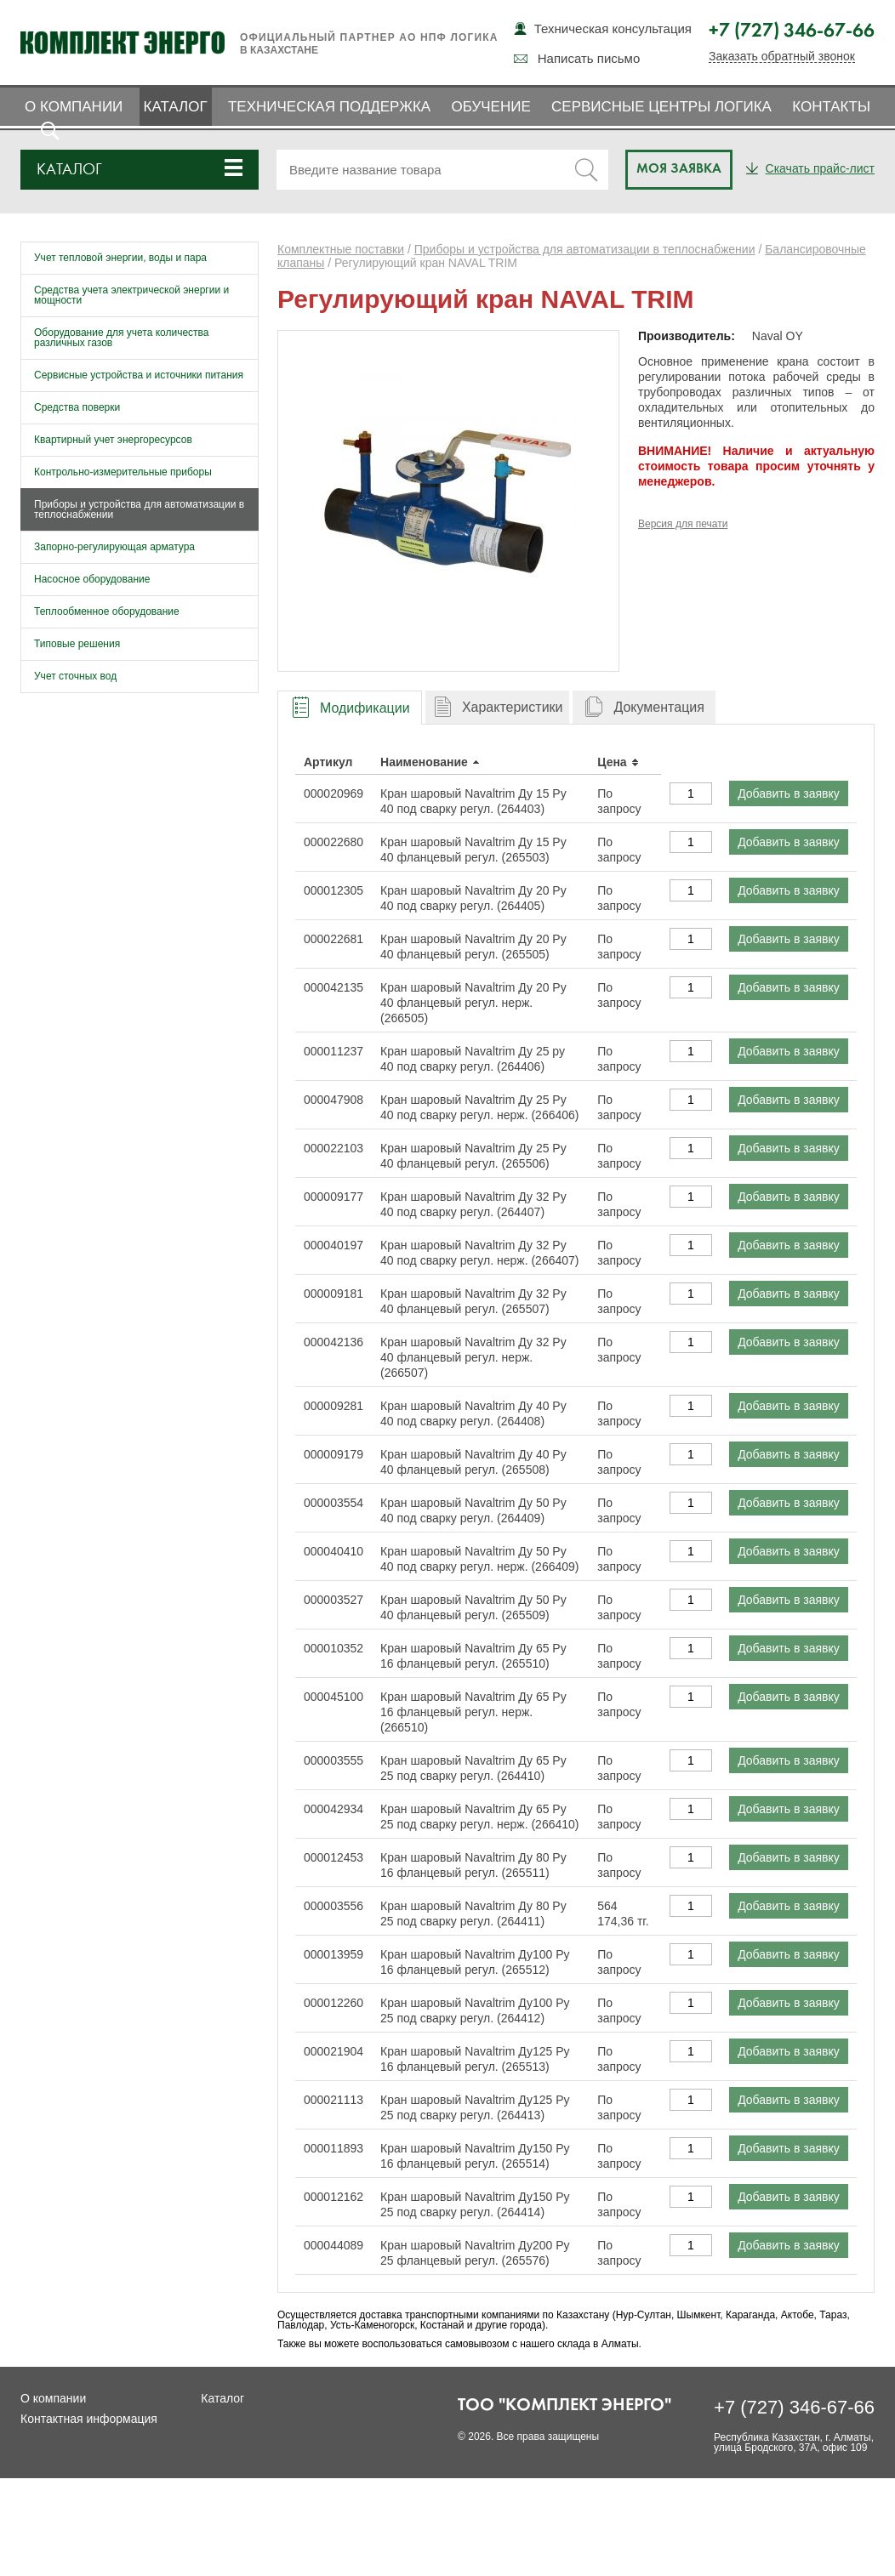  I want to click on Контактная информация, so click(88, 2418).